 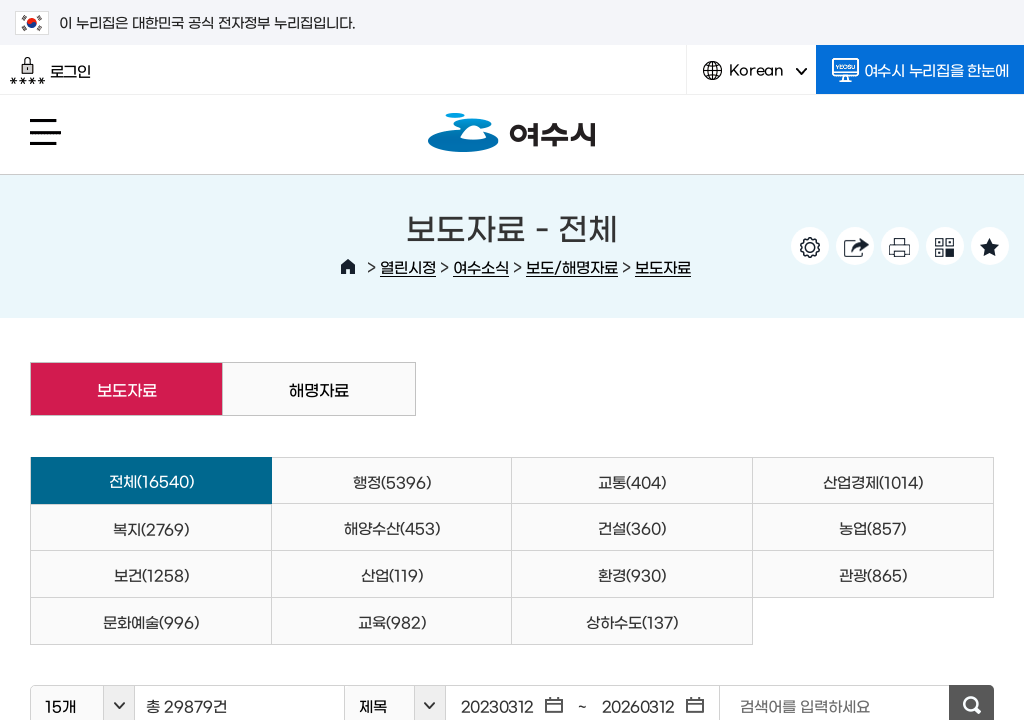 What do you see at coordinates (872, 527) in the screenshot?
I see `농업` at bounding box center [872, 527].